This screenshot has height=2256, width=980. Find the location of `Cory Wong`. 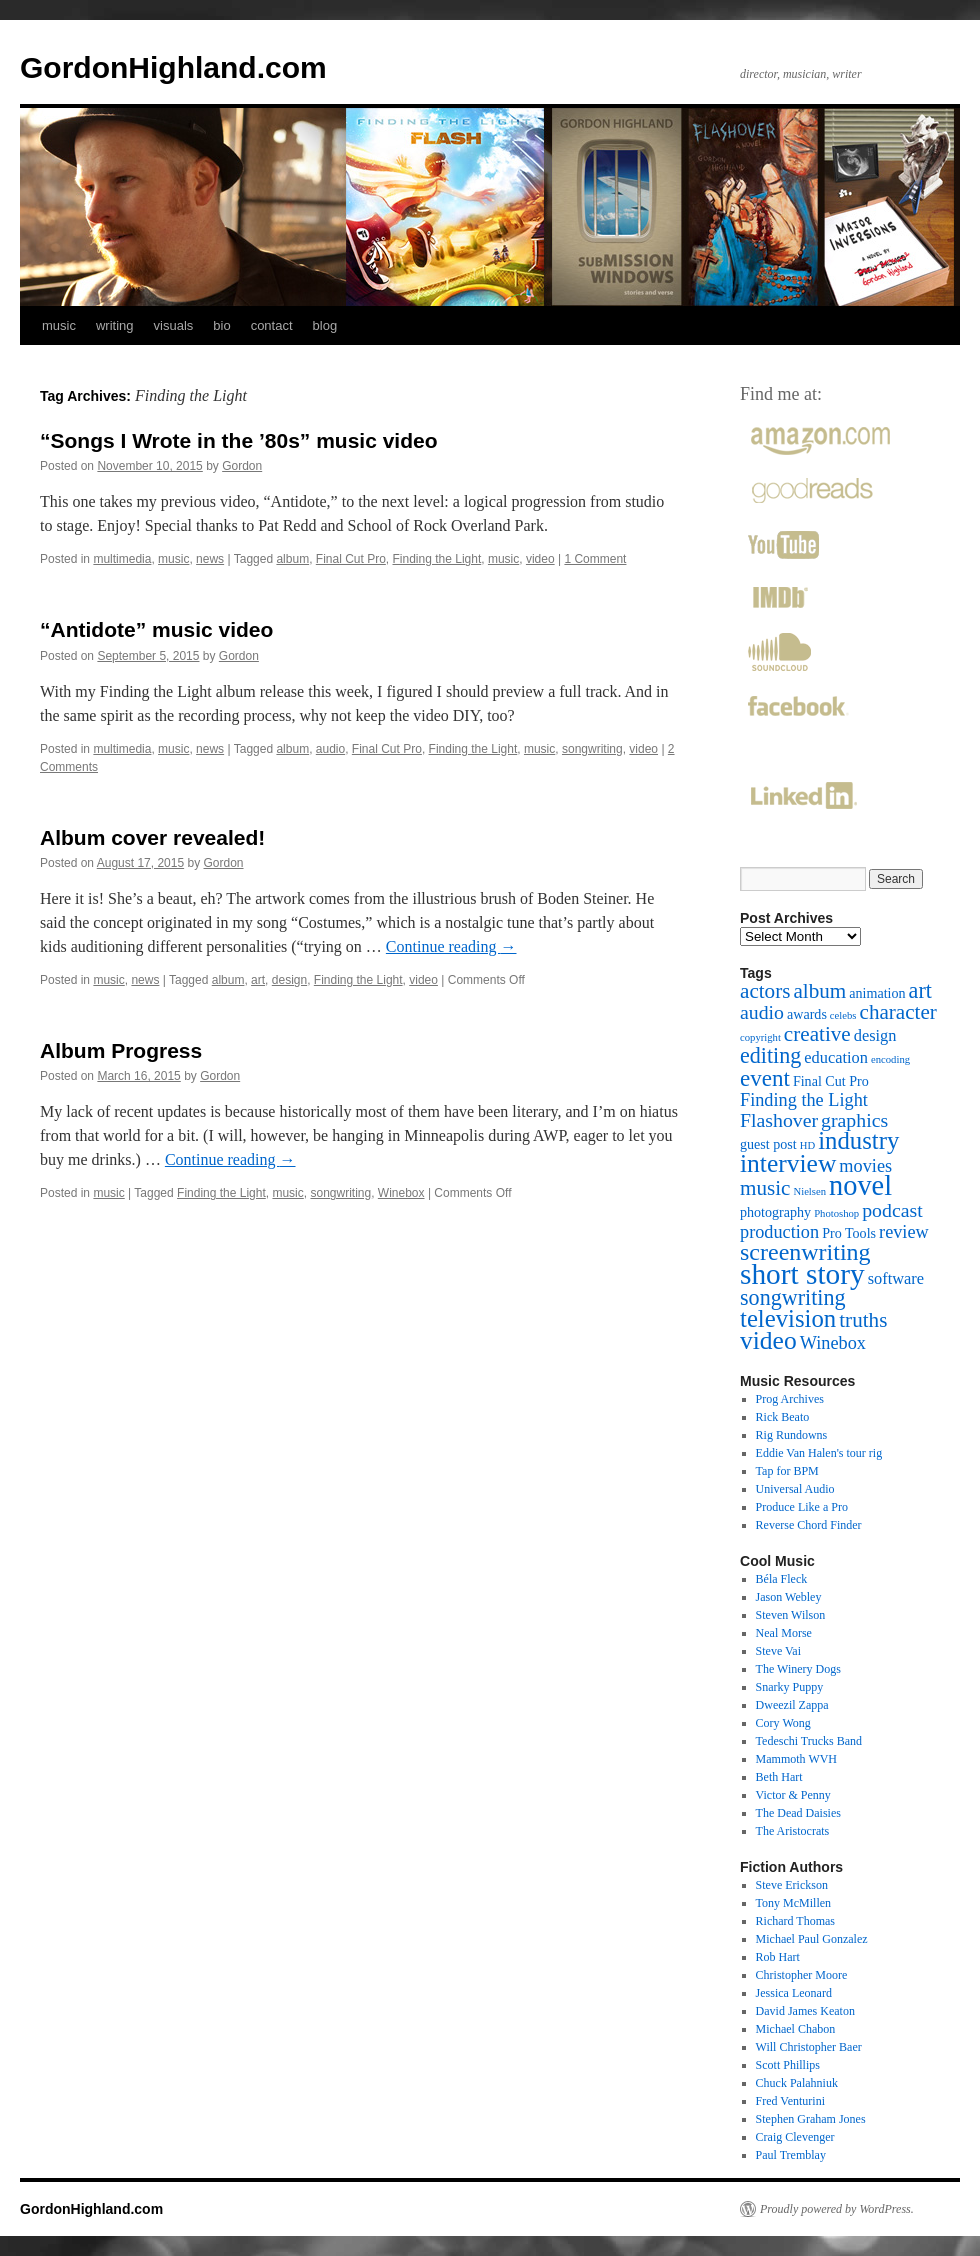

Cory Wong is located at coordinates (783, 1723).